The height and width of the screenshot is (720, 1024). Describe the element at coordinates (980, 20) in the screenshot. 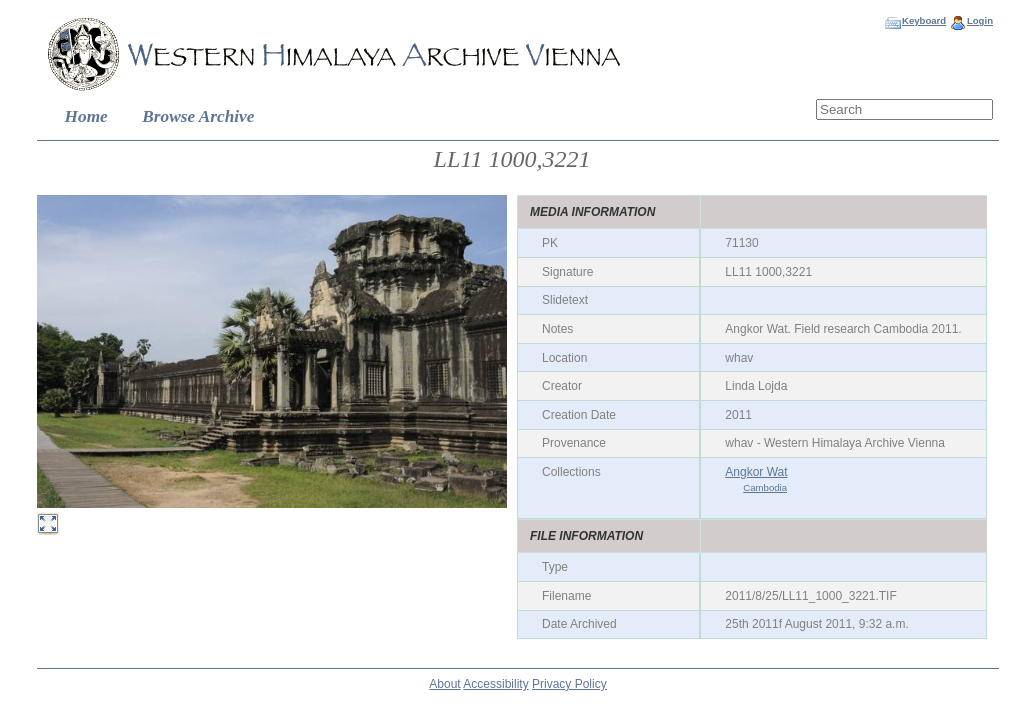

I see `Login` at that location.